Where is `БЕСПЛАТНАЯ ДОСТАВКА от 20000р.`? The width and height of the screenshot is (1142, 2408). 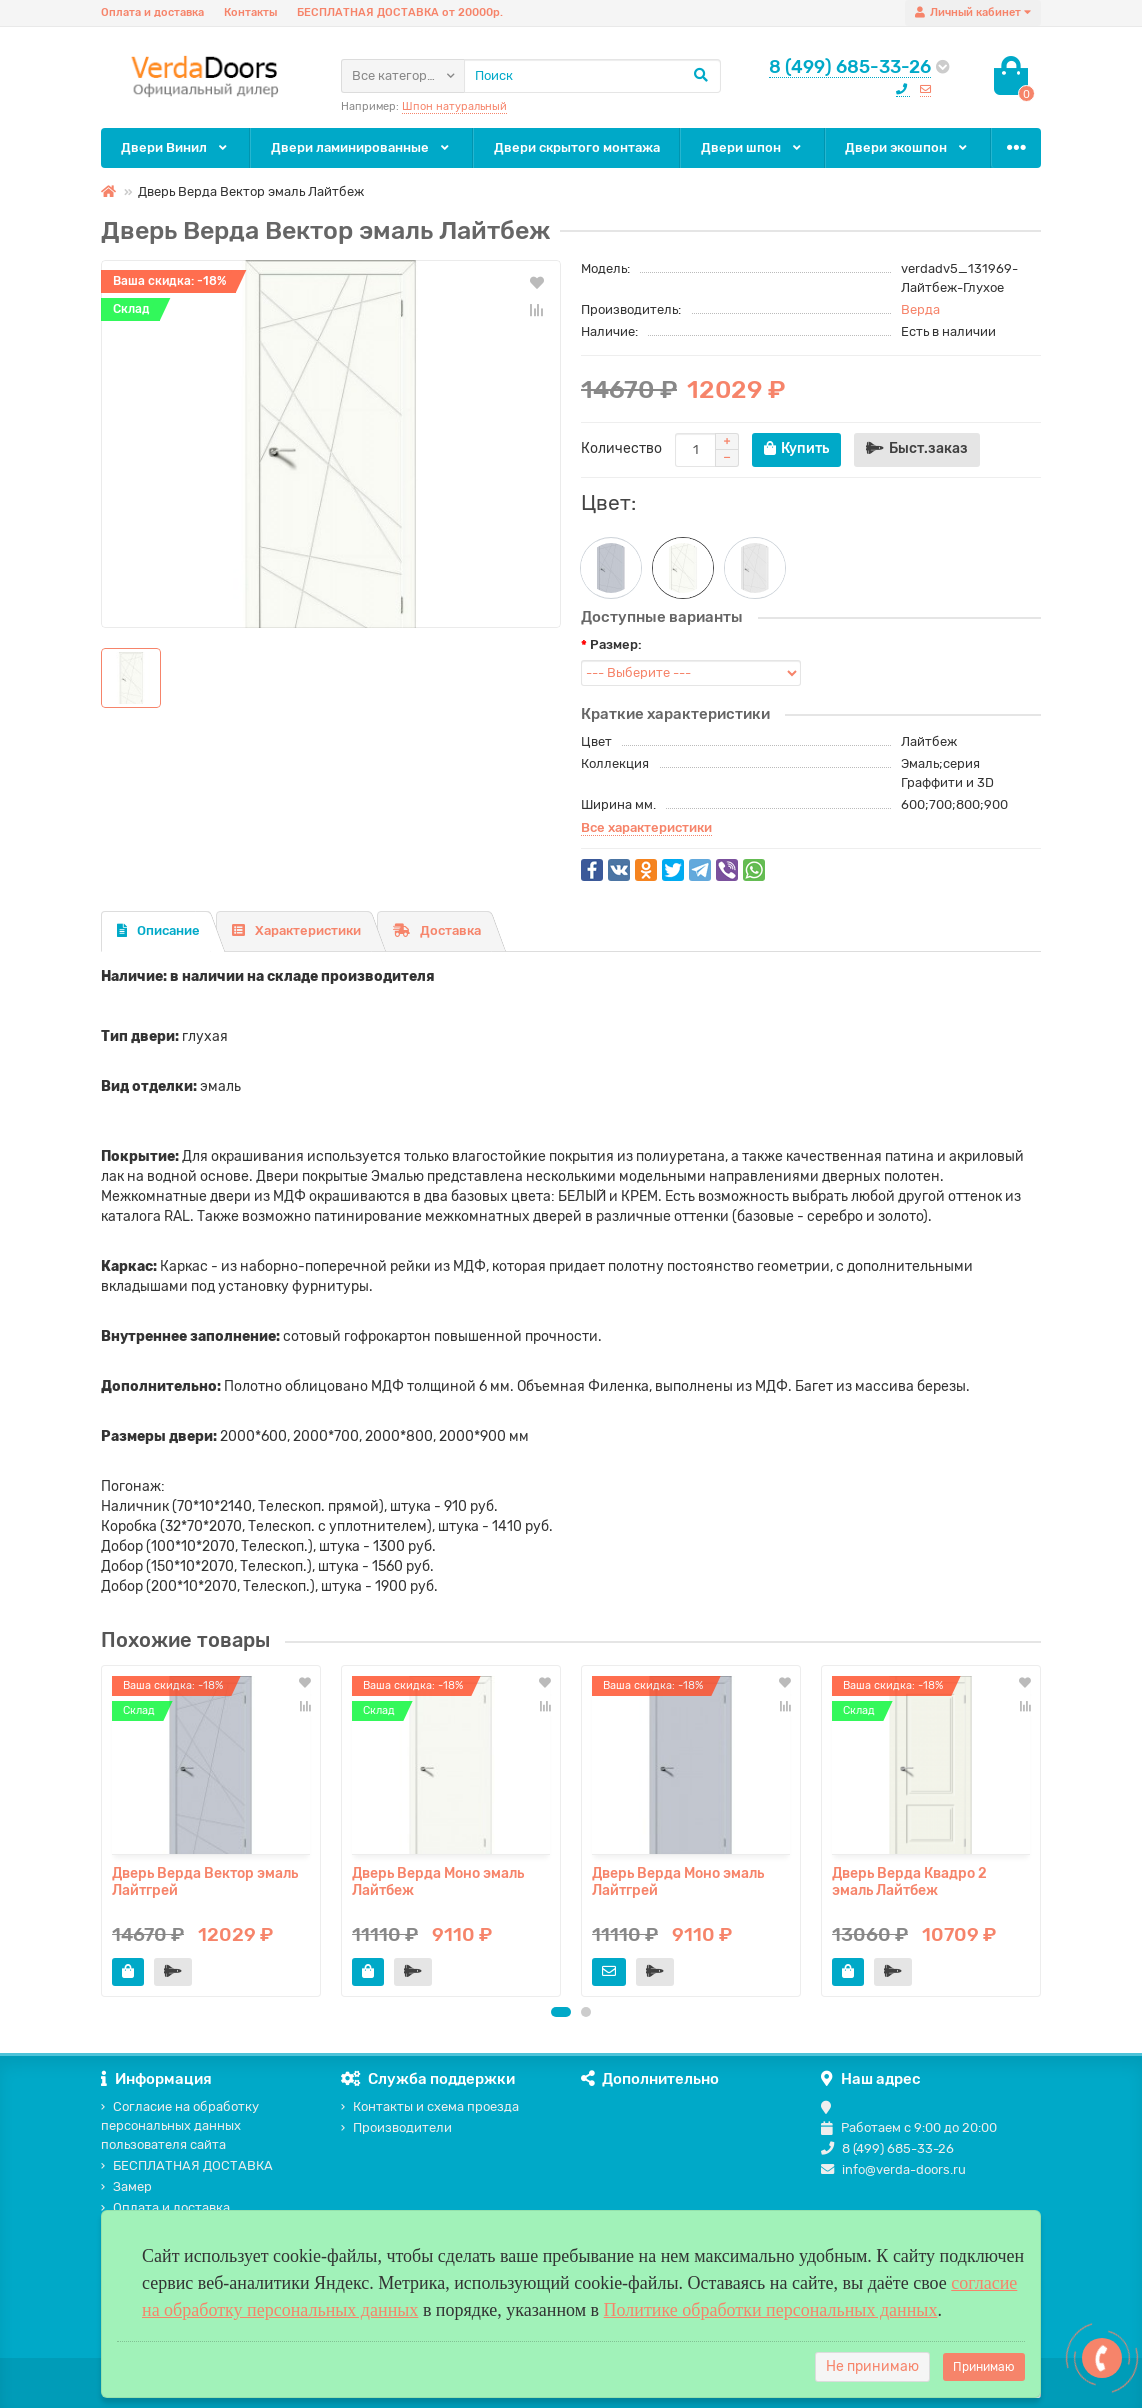
БЕСПЛАТНАЯ ДОСТАВКА от 20000р. is located at coordinates (400, 12).